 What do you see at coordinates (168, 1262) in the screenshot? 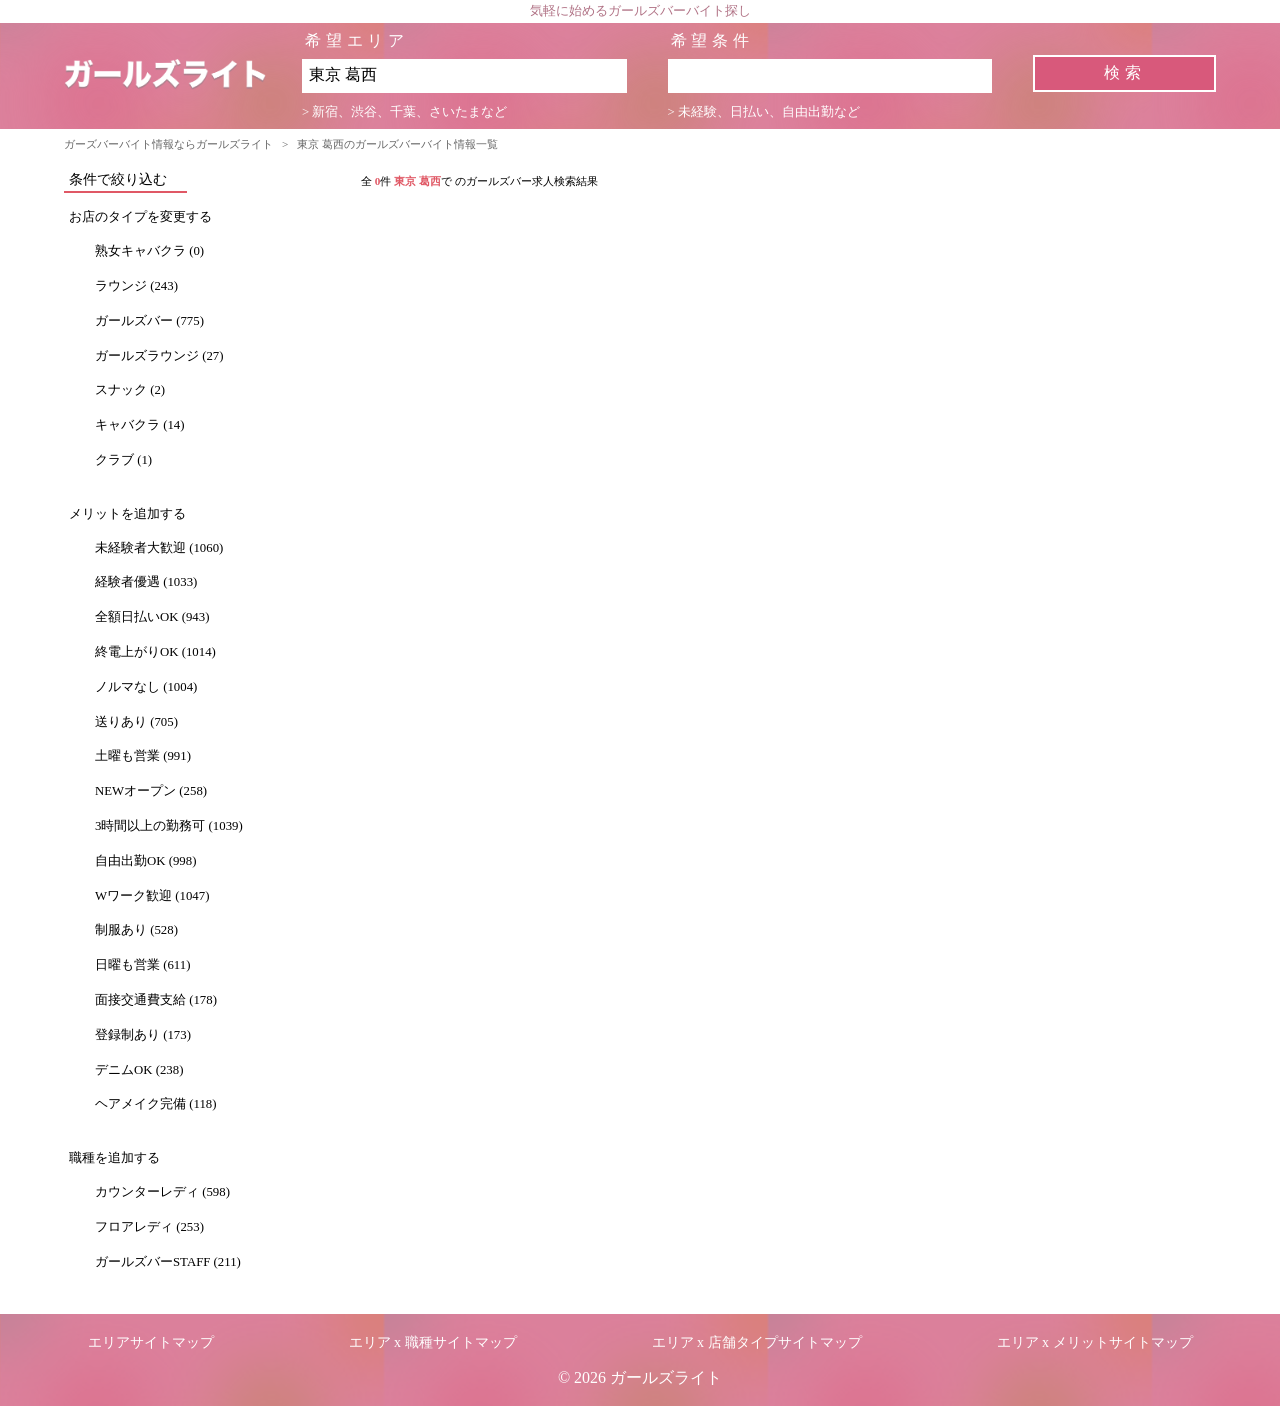
I see `ガールズバーSTAFF (211)` at bounding box center [168, 1262].